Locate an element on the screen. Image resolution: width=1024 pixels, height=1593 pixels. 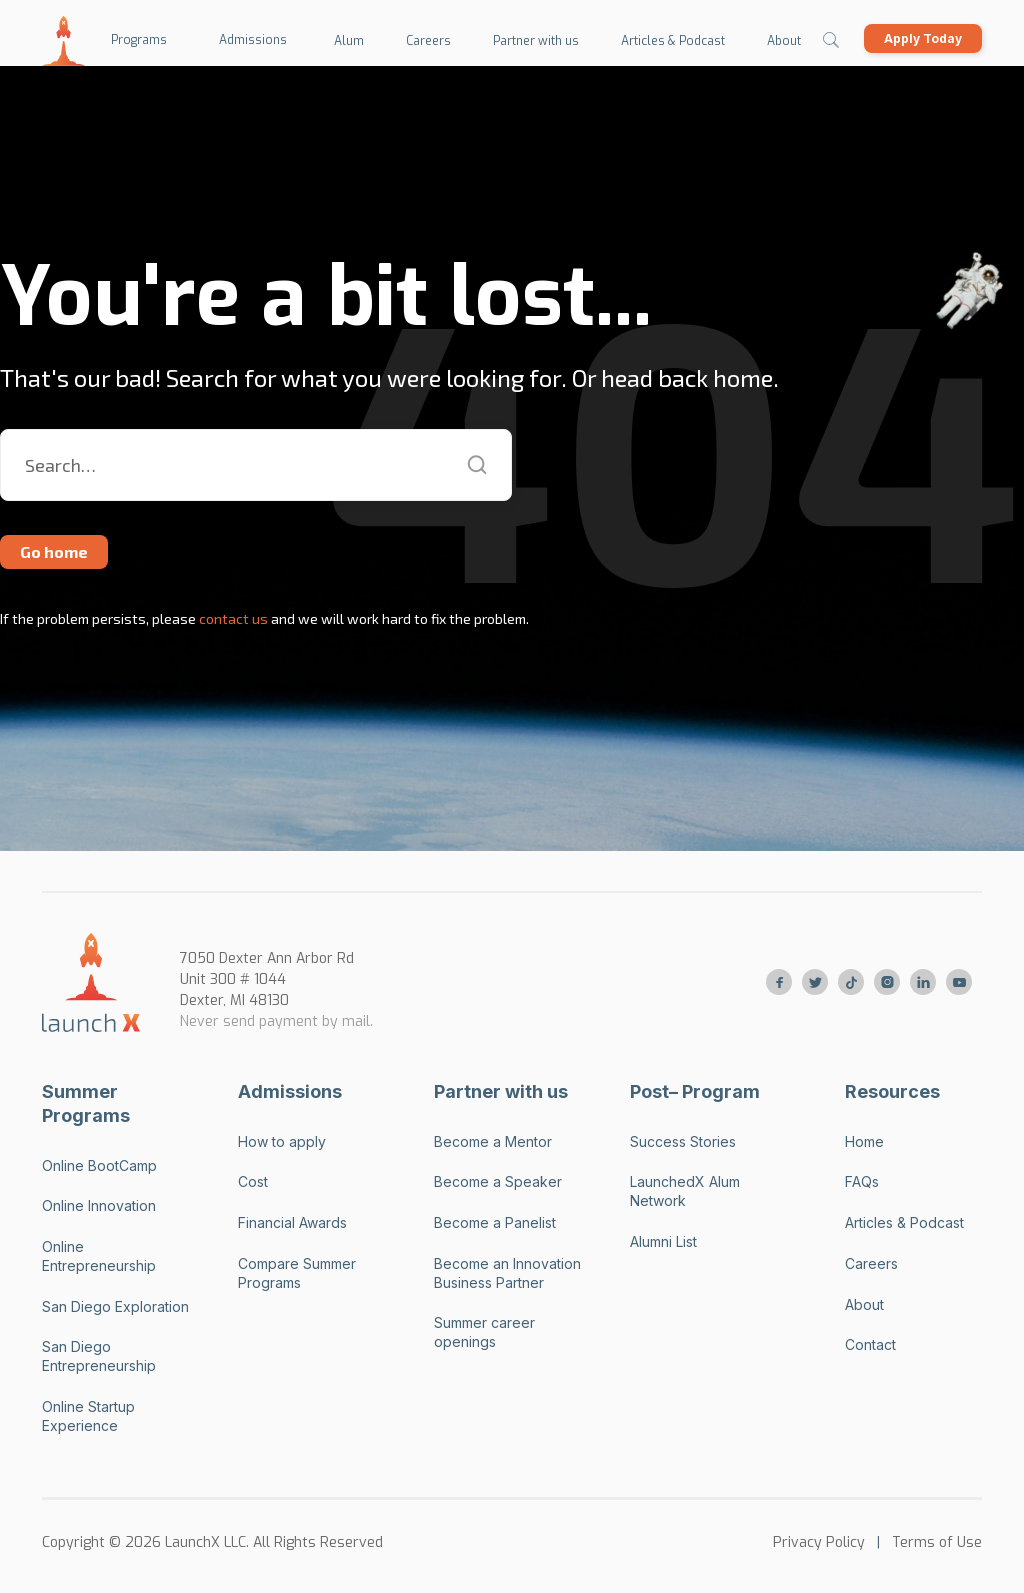
Go home is located at coordinates (54, 551).